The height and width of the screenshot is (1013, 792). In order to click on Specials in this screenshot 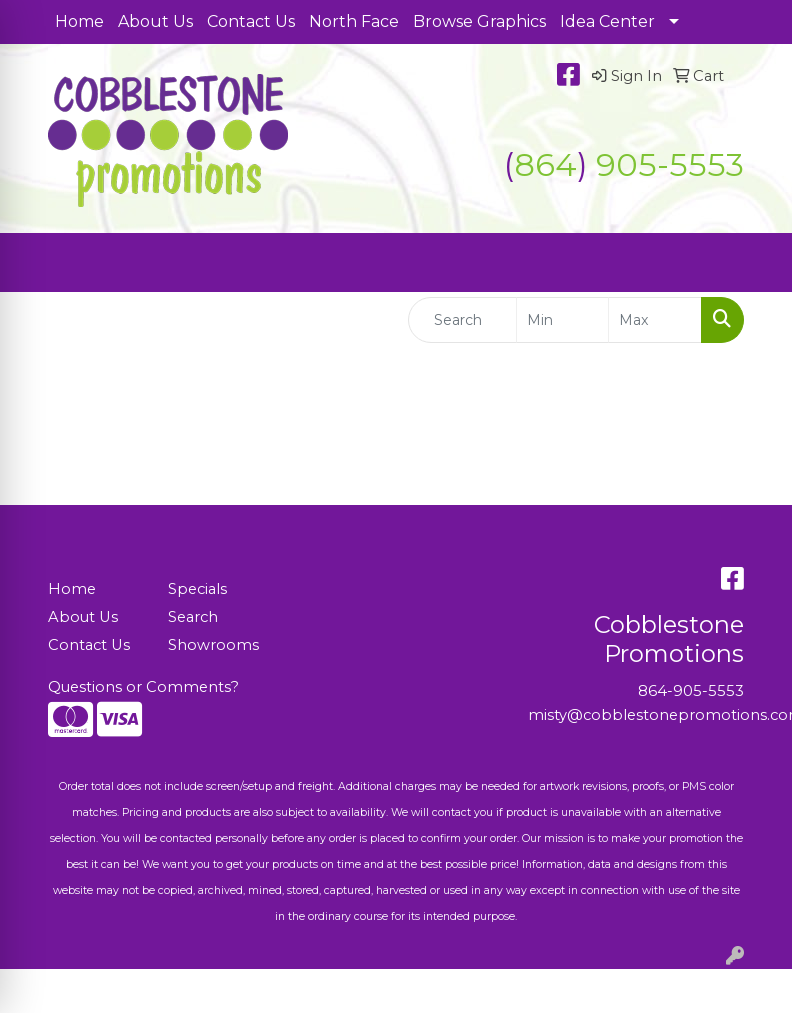, I will do `click(197, 589)`.